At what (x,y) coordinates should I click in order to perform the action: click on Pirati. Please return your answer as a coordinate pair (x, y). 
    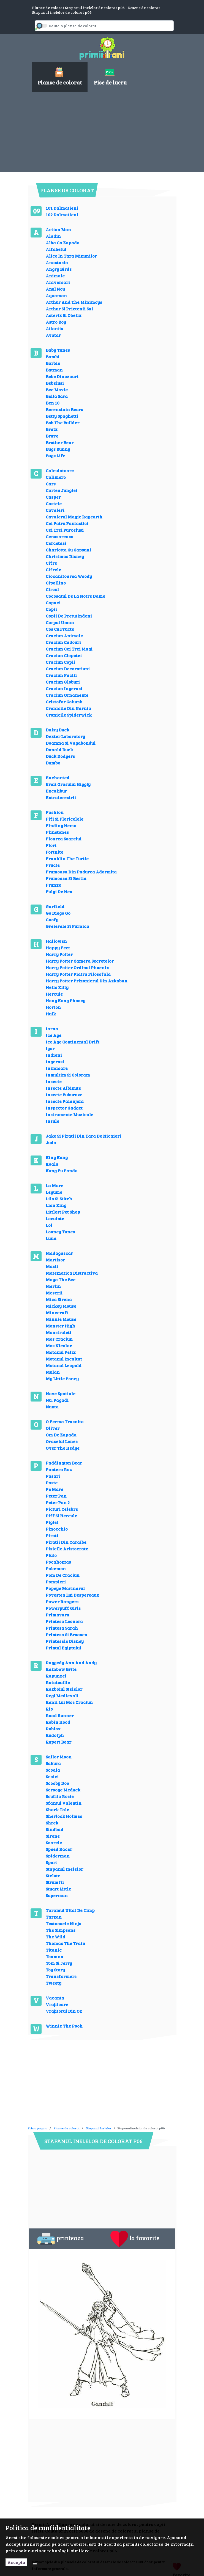
    Looking at the image, I should click on (52, 1535).